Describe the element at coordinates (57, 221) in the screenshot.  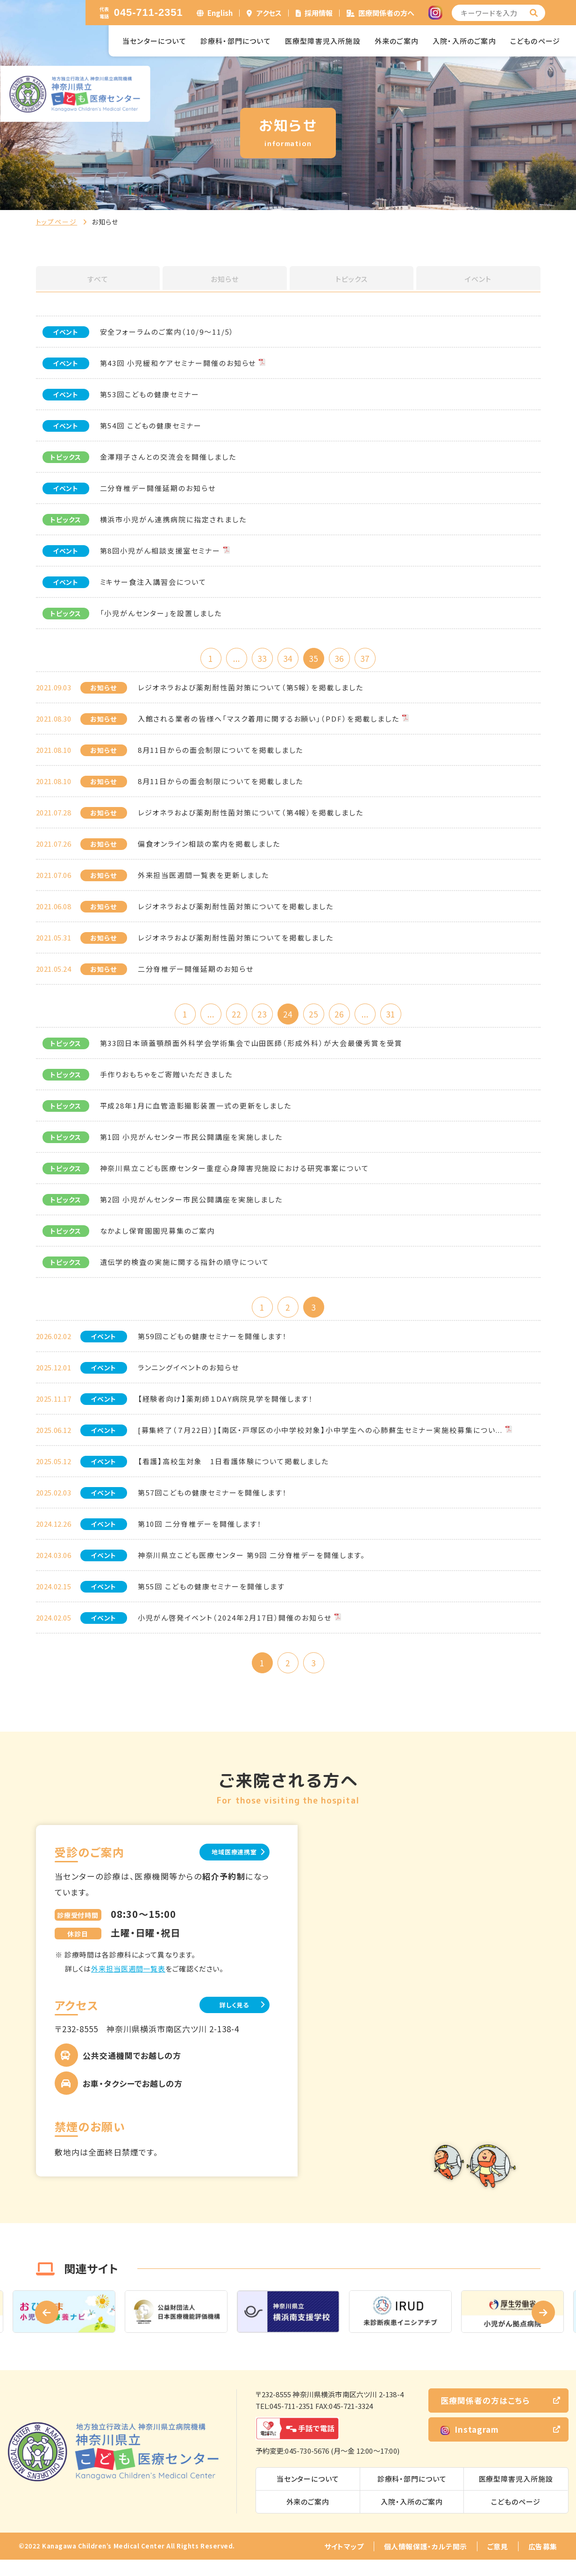
I see `トップページ` at that location.